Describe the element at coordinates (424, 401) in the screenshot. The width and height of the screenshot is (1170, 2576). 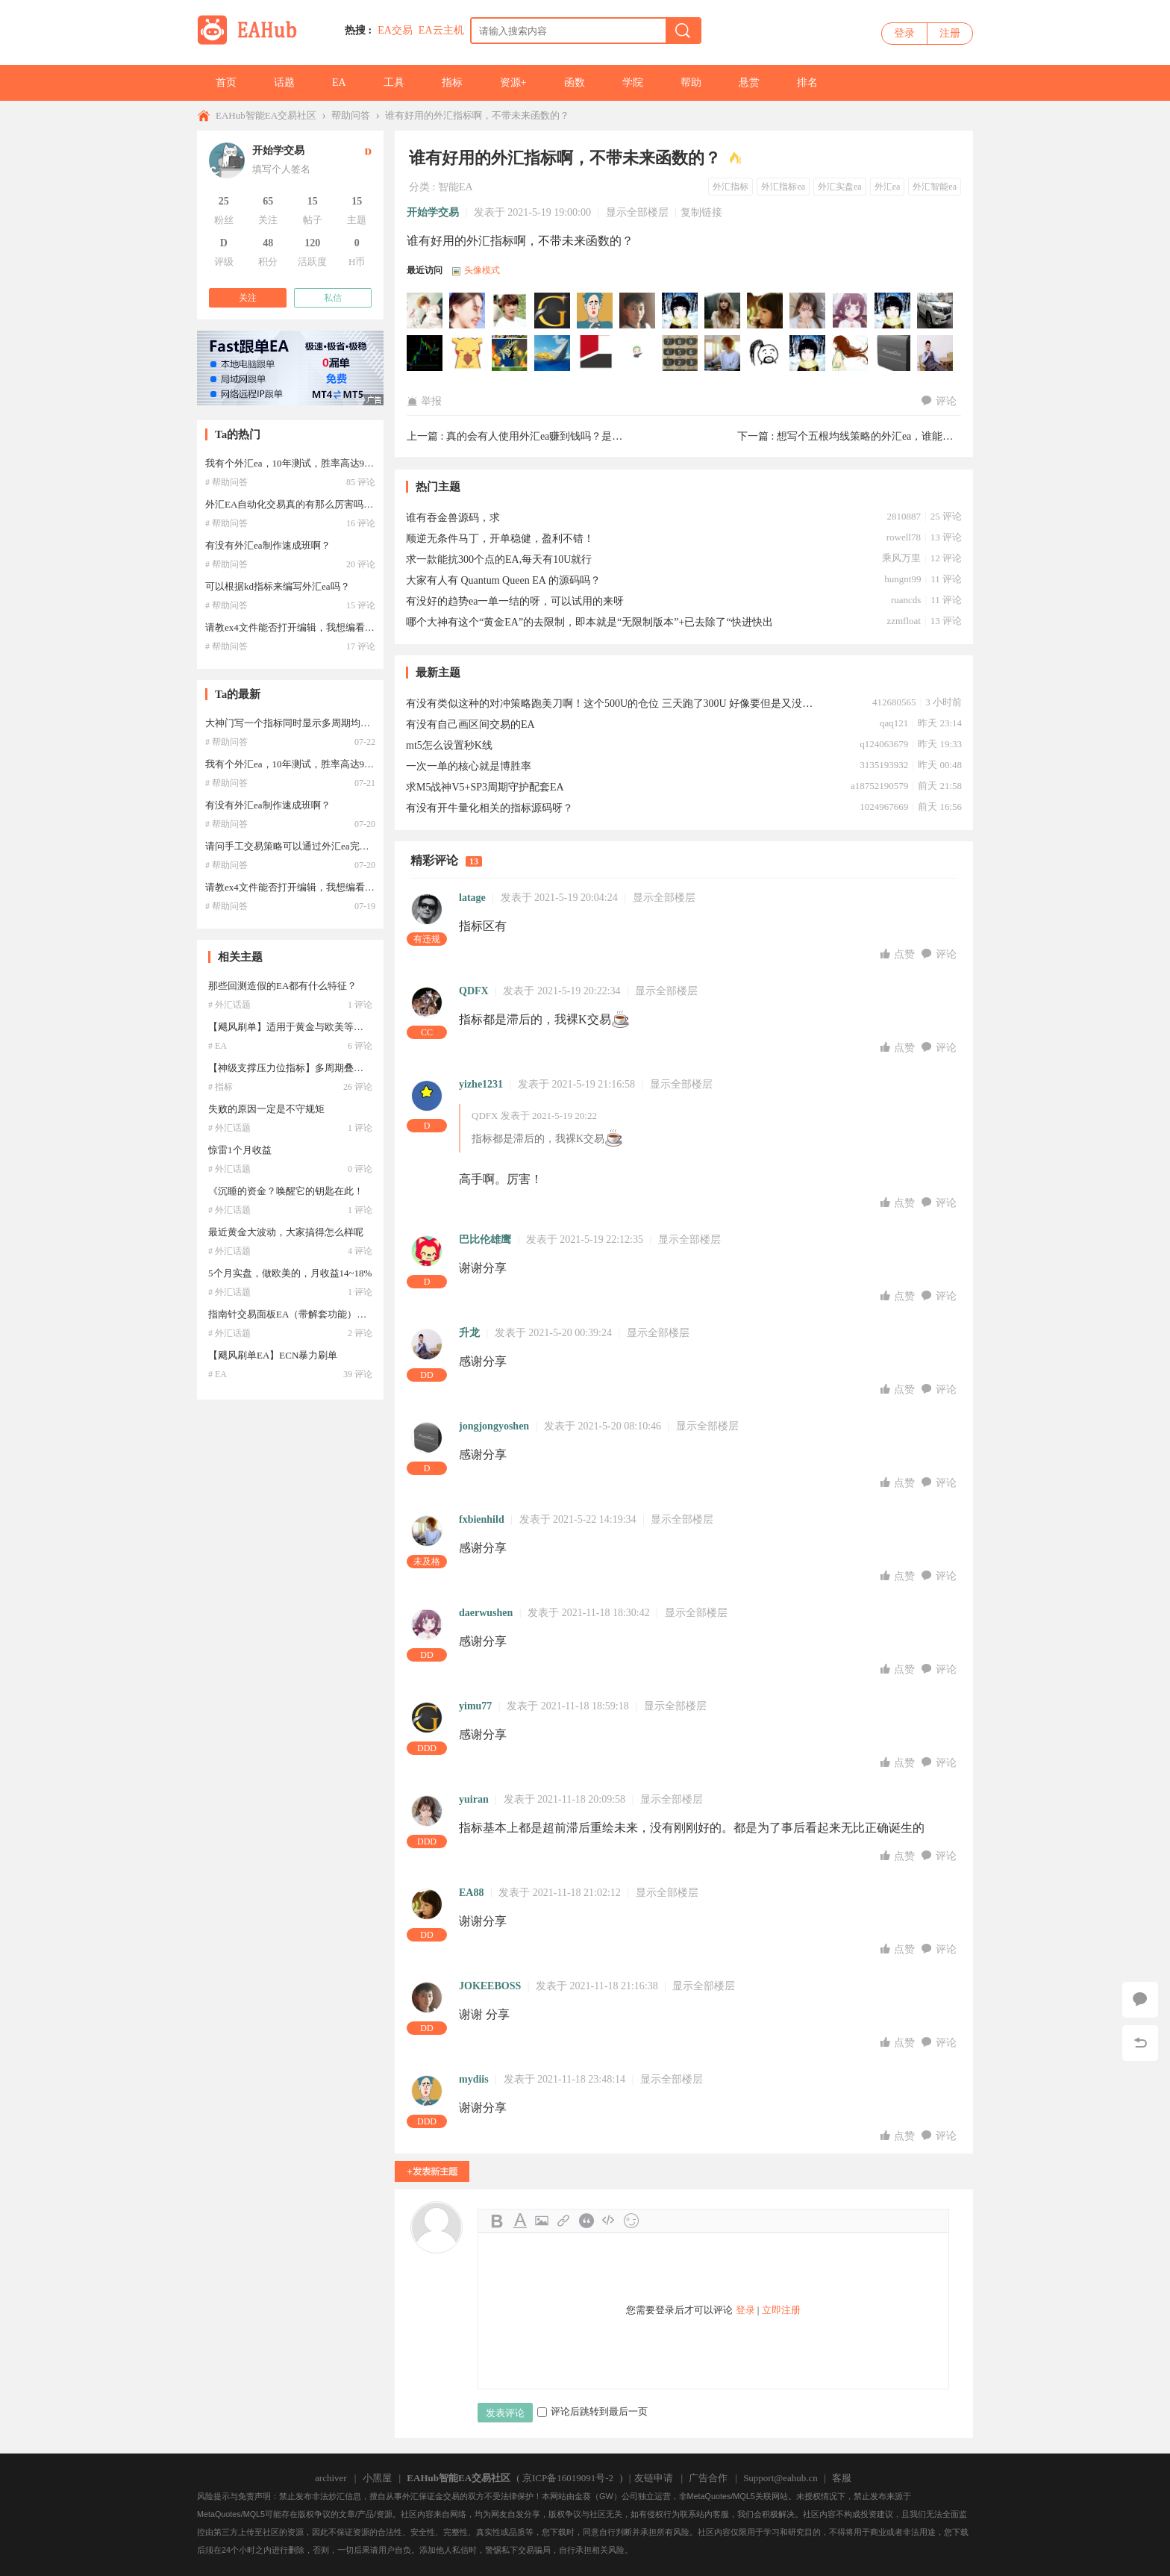
I see `举报` at that location.